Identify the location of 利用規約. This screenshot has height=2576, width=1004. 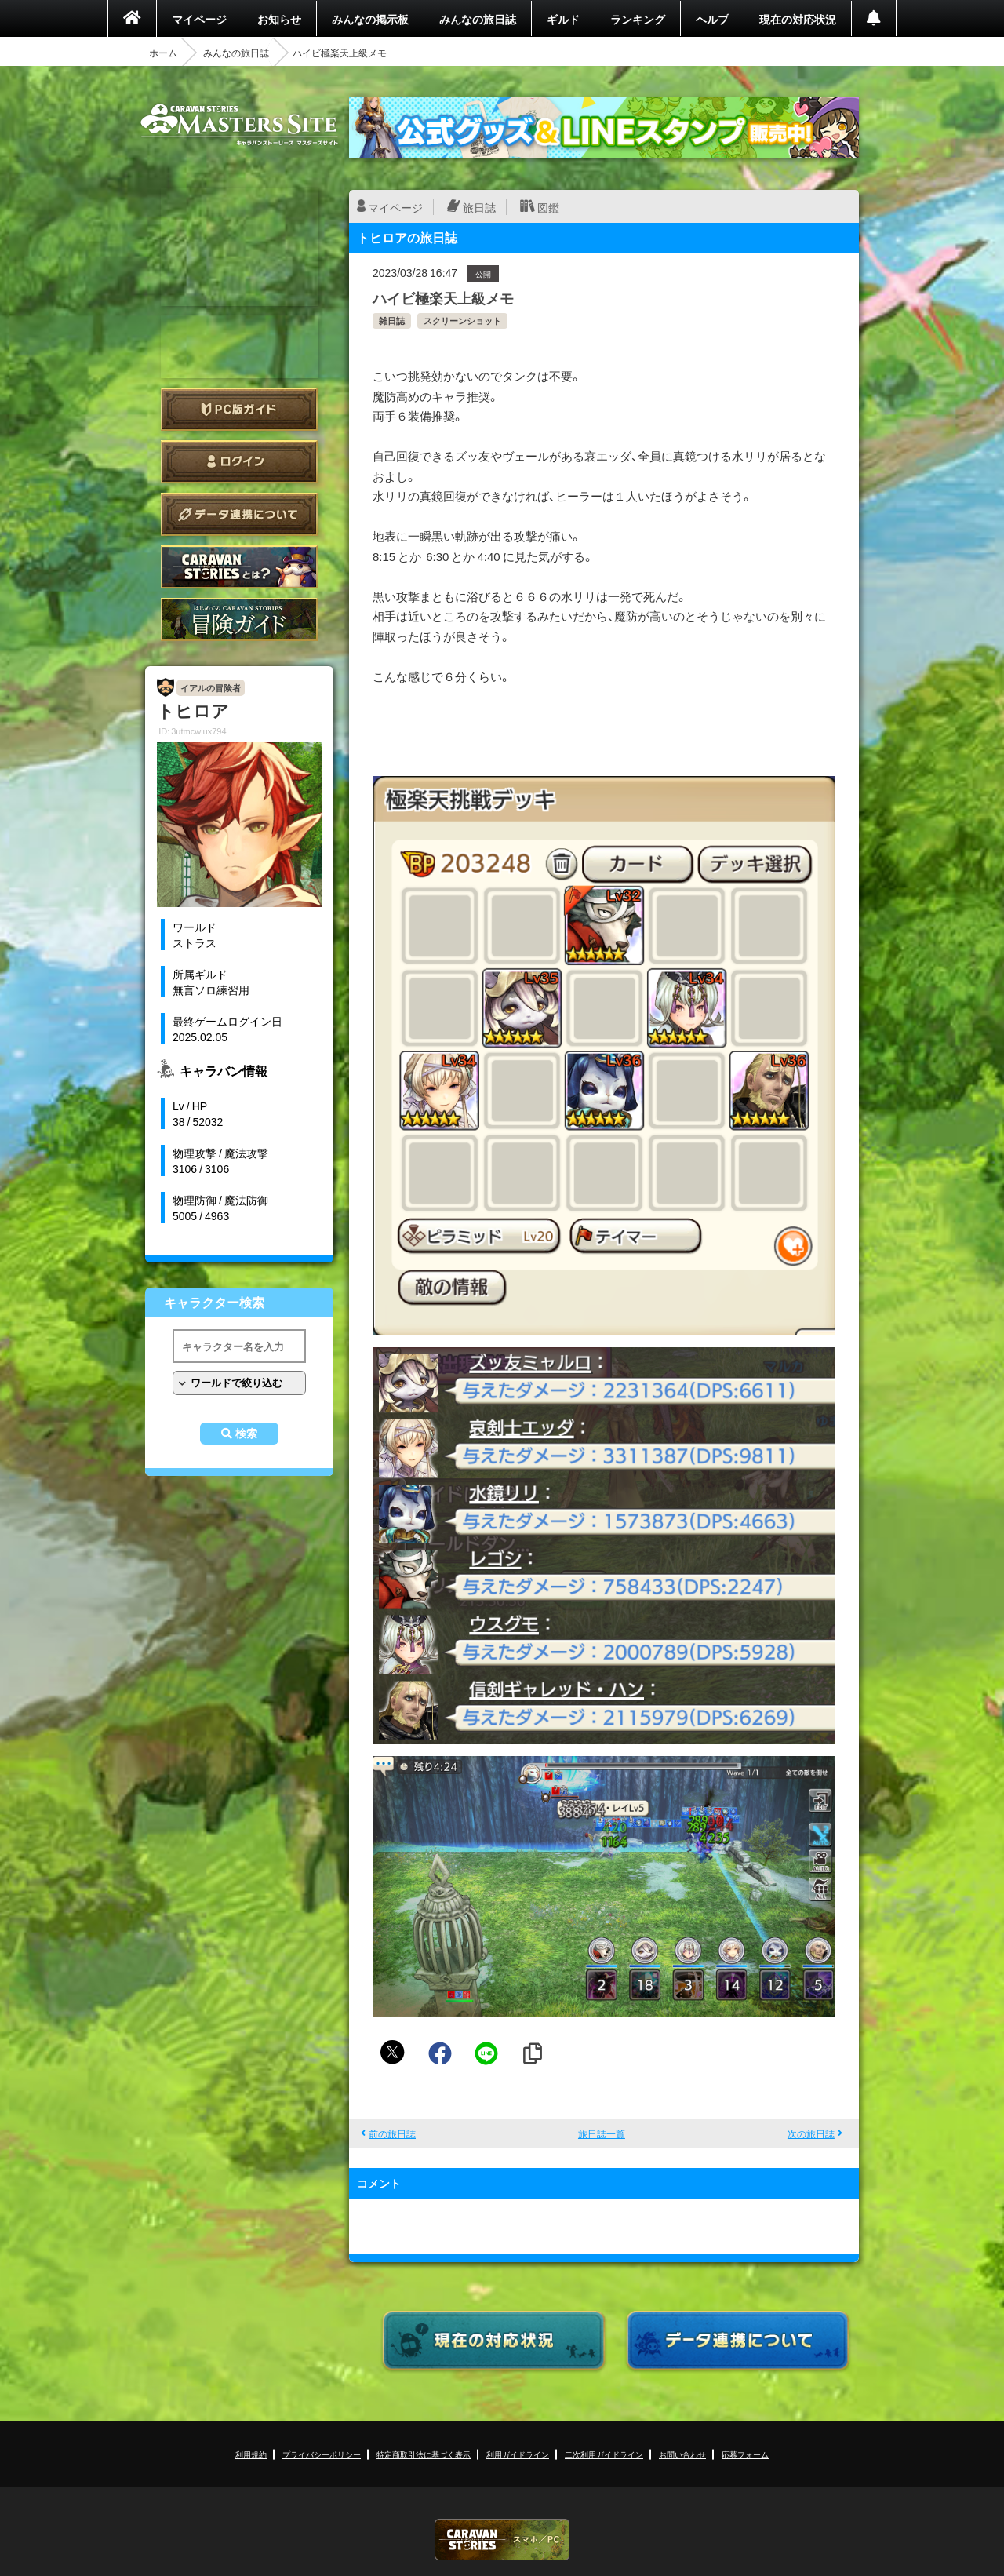
(251, 2454).